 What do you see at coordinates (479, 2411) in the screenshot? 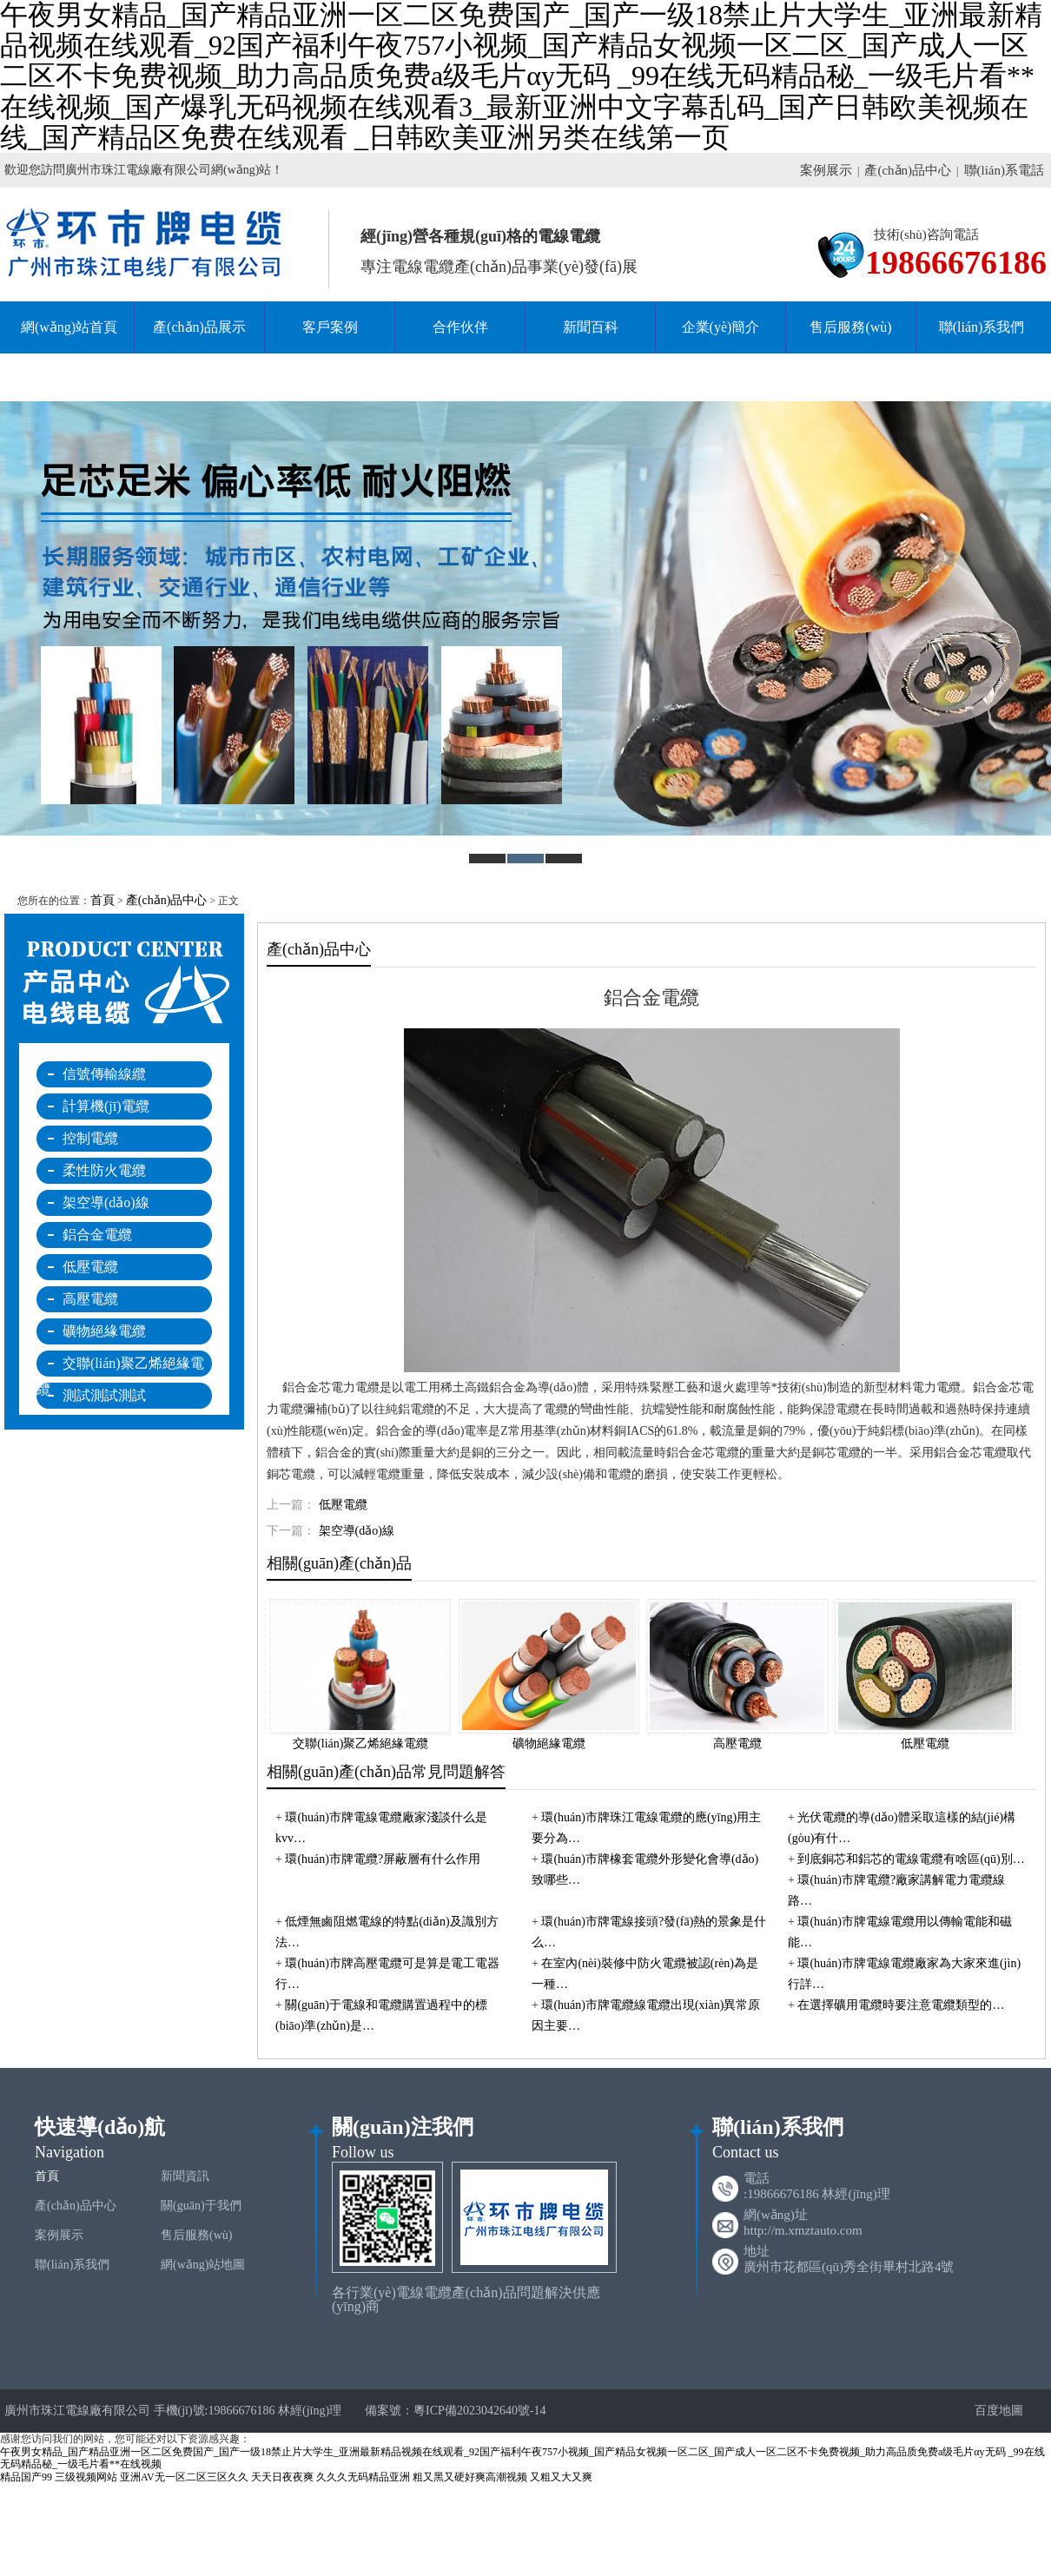
I see `粵ICP備2023042640號-14` at bounding box center [479, 2411].